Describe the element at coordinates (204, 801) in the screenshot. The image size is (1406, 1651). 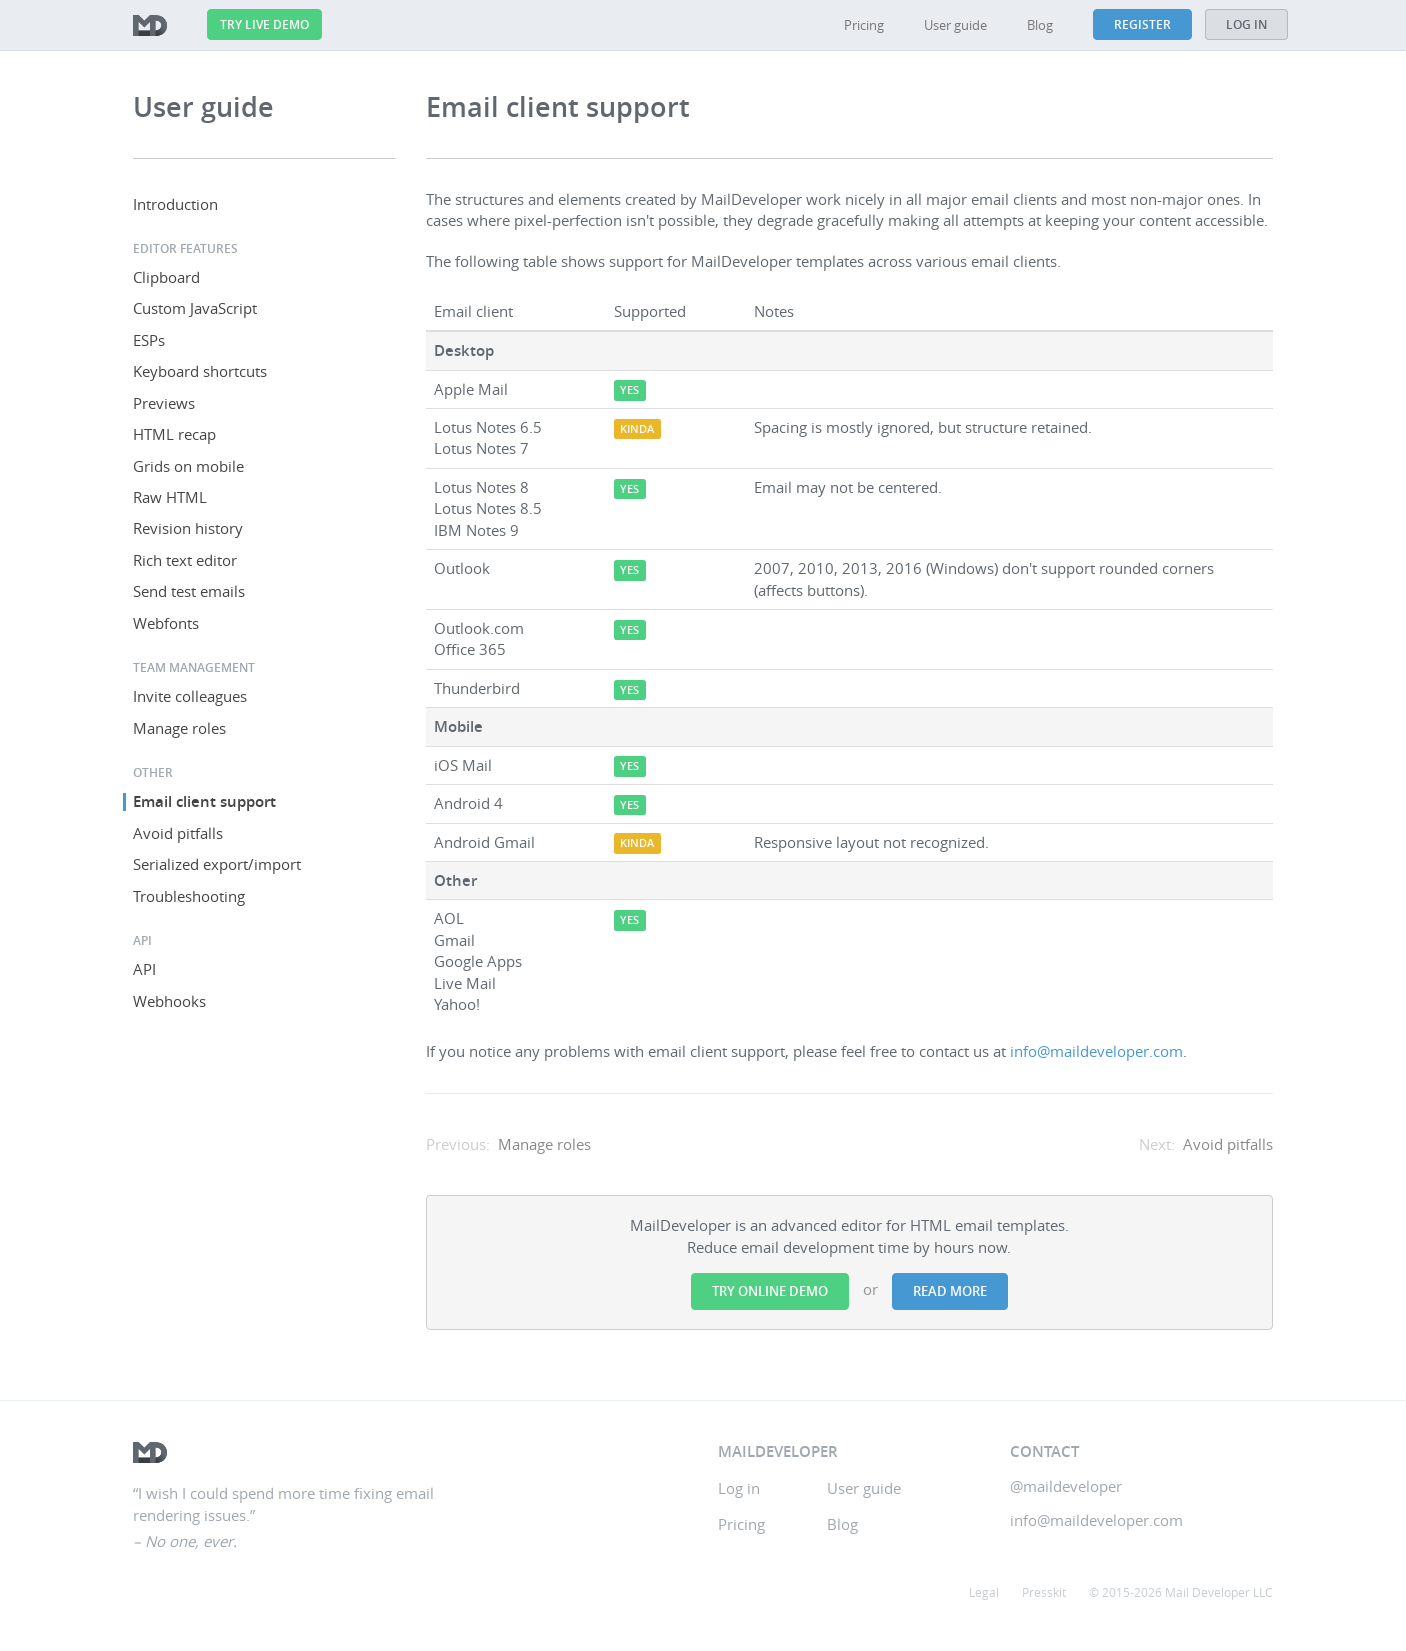
I see `Email client support` at that location.